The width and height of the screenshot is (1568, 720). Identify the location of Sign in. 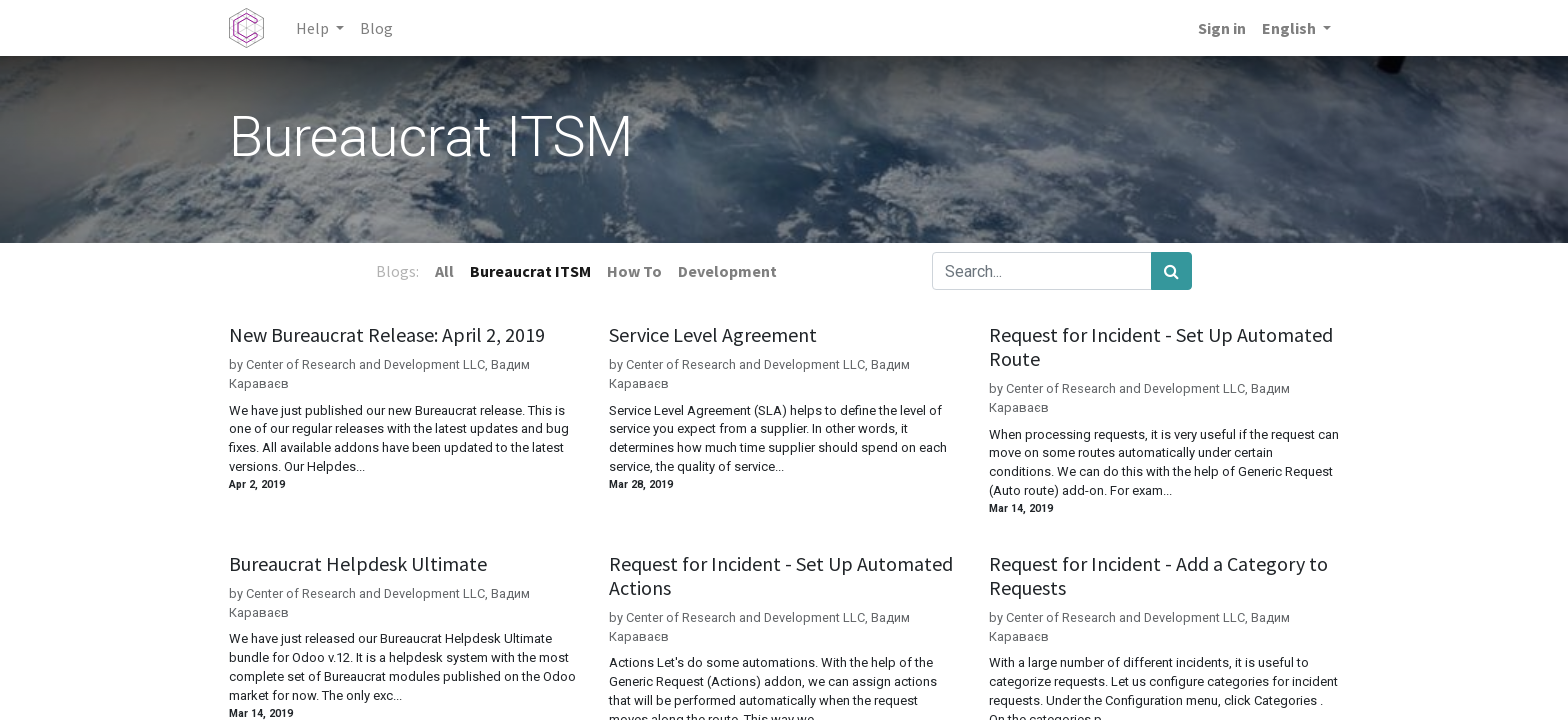
(1222, 28).